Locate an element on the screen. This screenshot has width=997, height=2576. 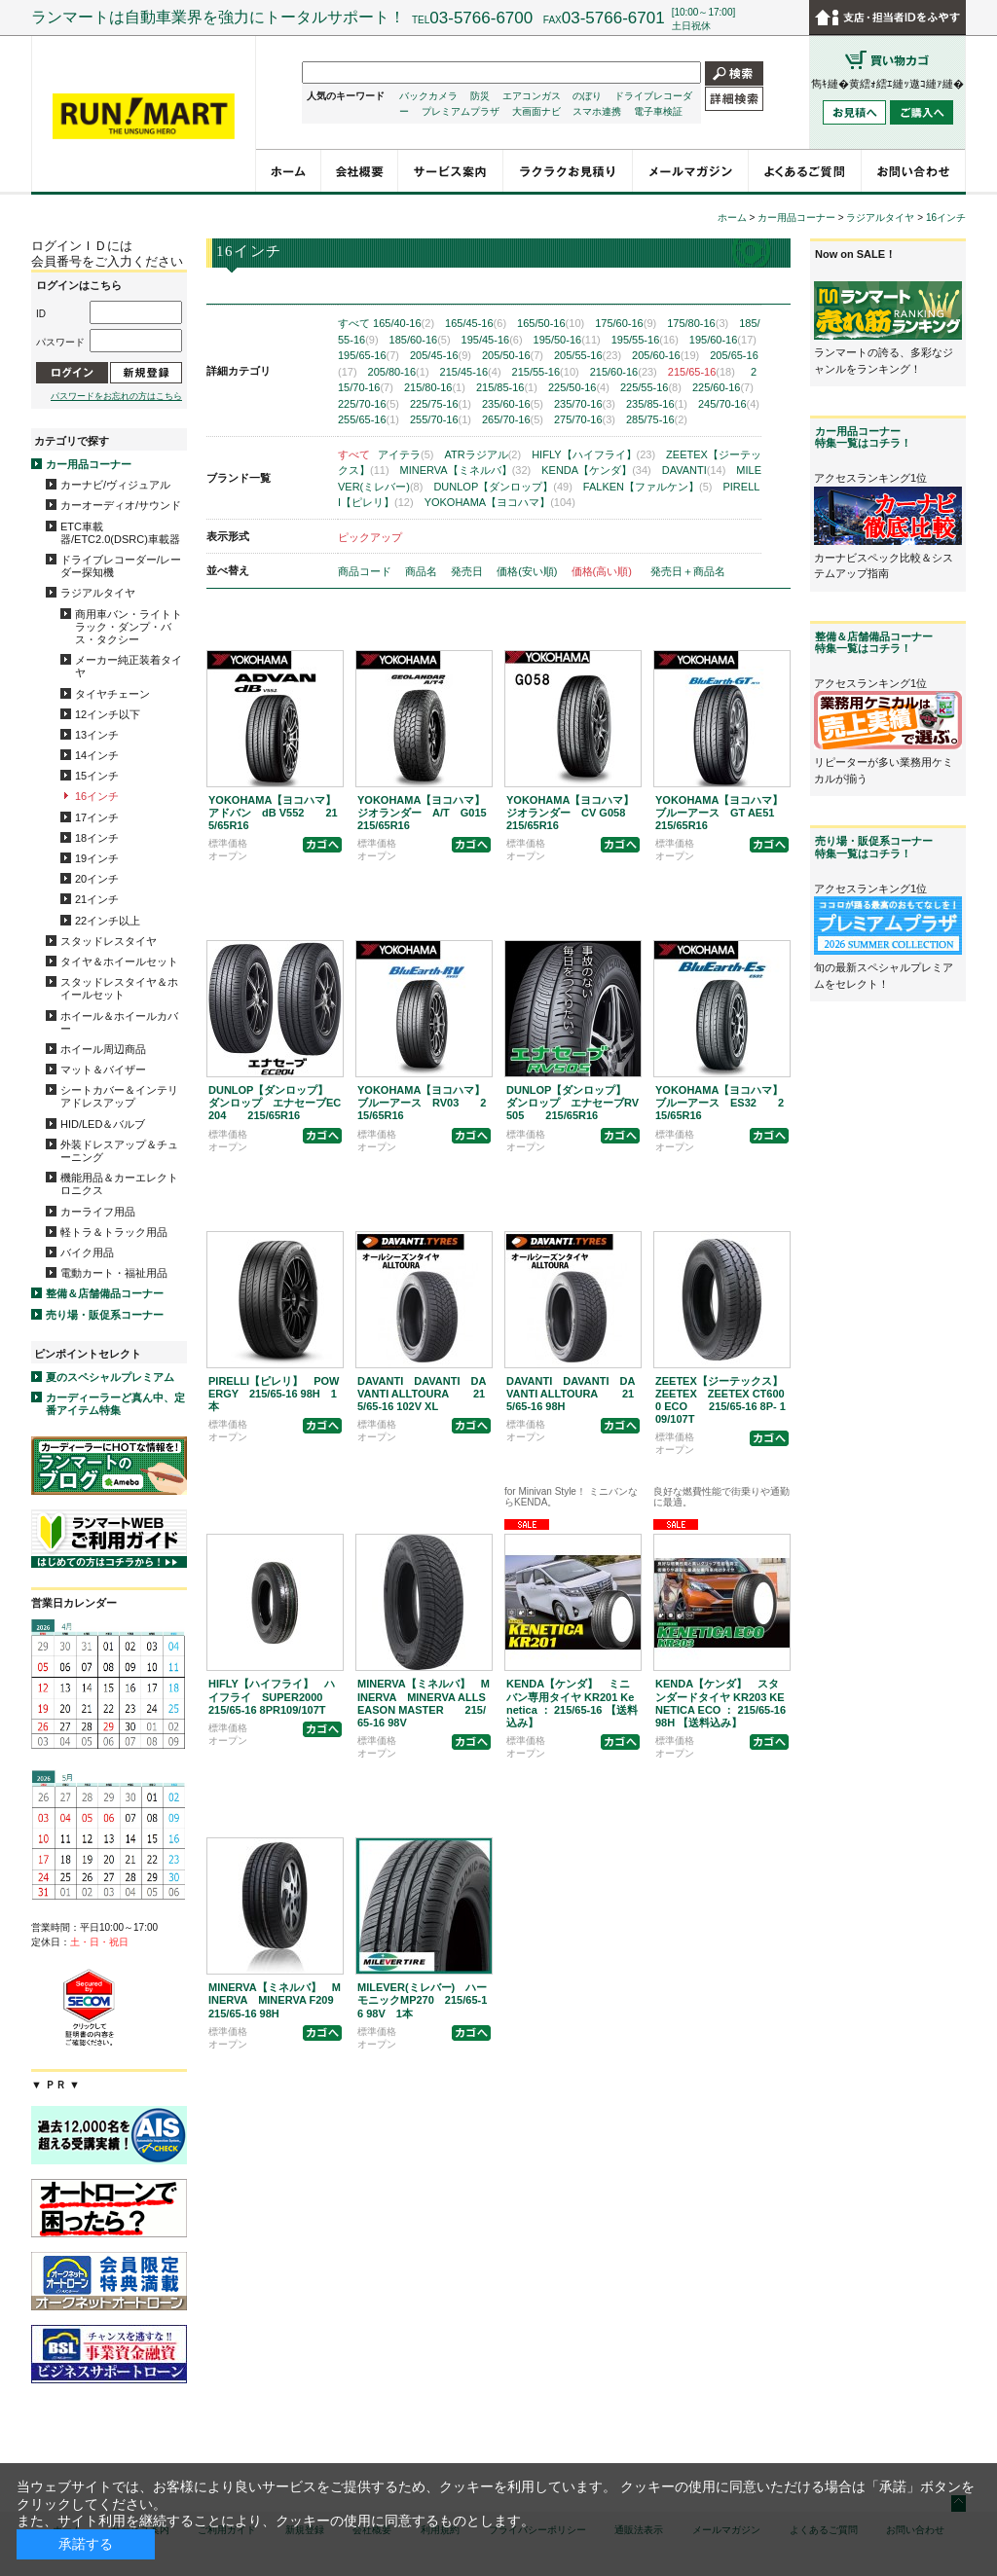
マット＆バイザー is located at coordinates (103, 1069).